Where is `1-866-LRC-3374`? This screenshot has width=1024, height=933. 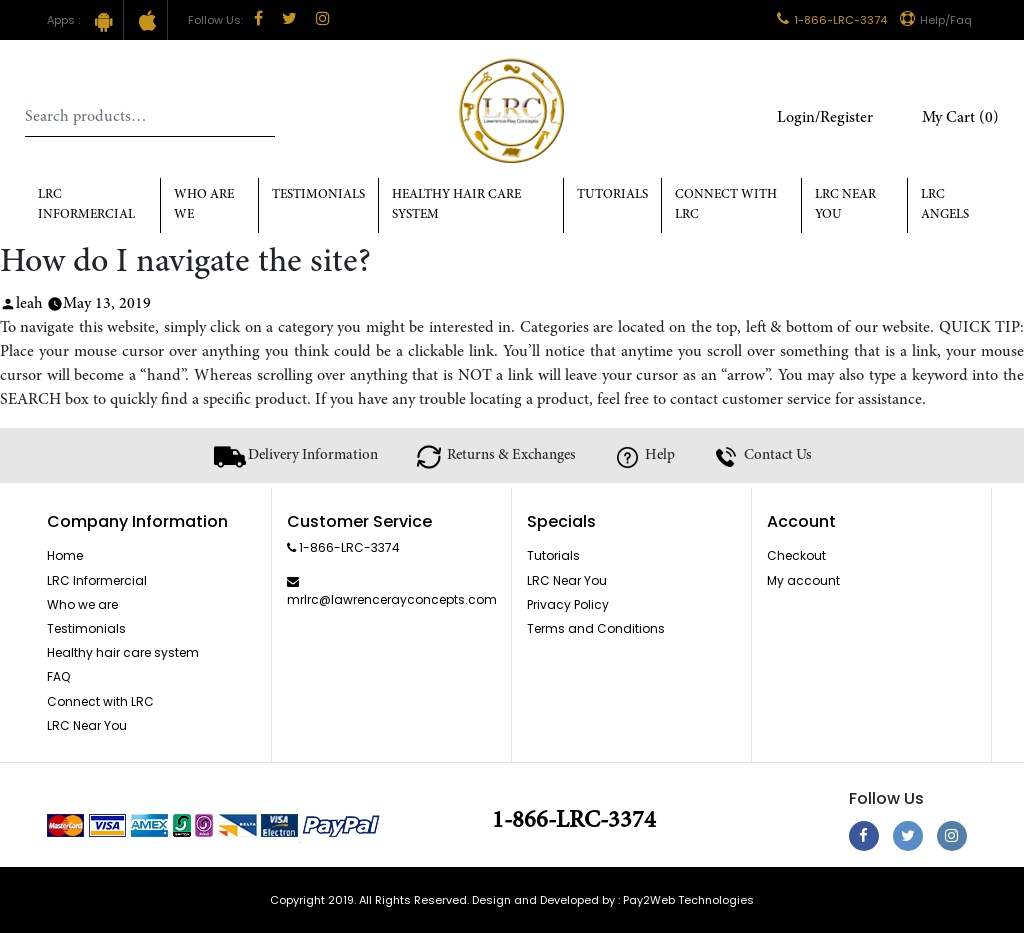 1-866-LRC-3374 is located at coordinates (832, 20).